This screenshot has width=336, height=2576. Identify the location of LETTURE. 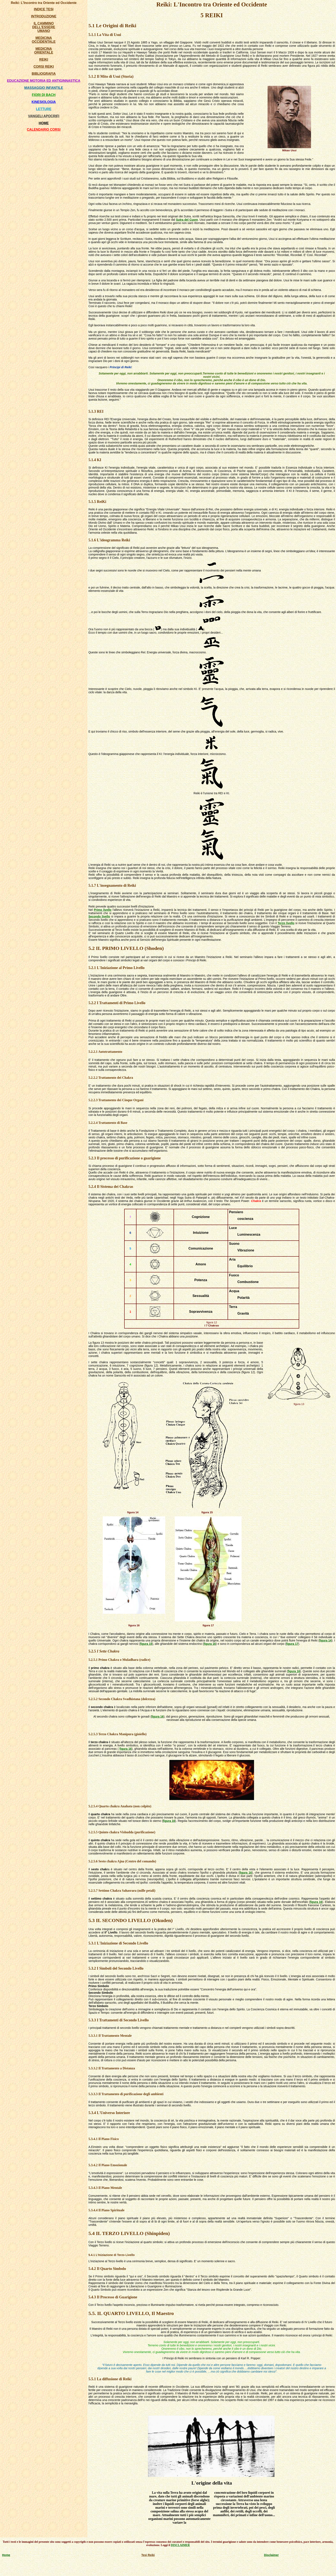
(43, 109).